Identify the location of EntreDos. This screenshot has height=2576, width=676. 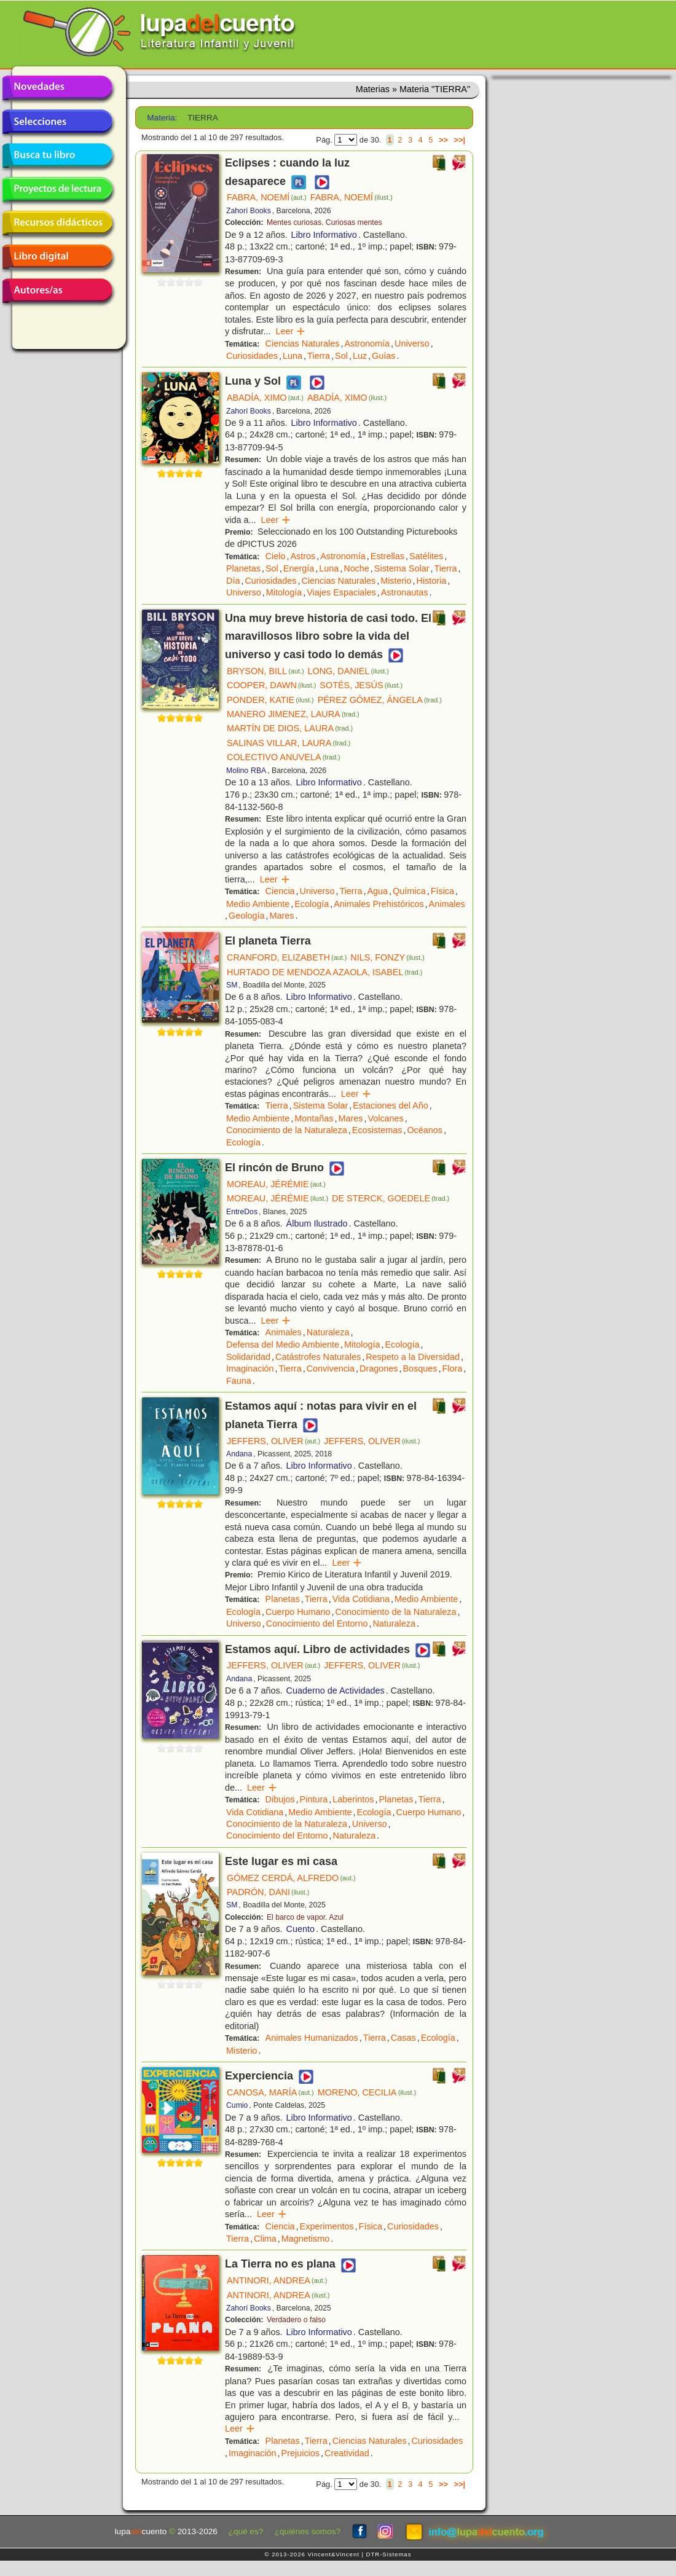
(241, 1212).